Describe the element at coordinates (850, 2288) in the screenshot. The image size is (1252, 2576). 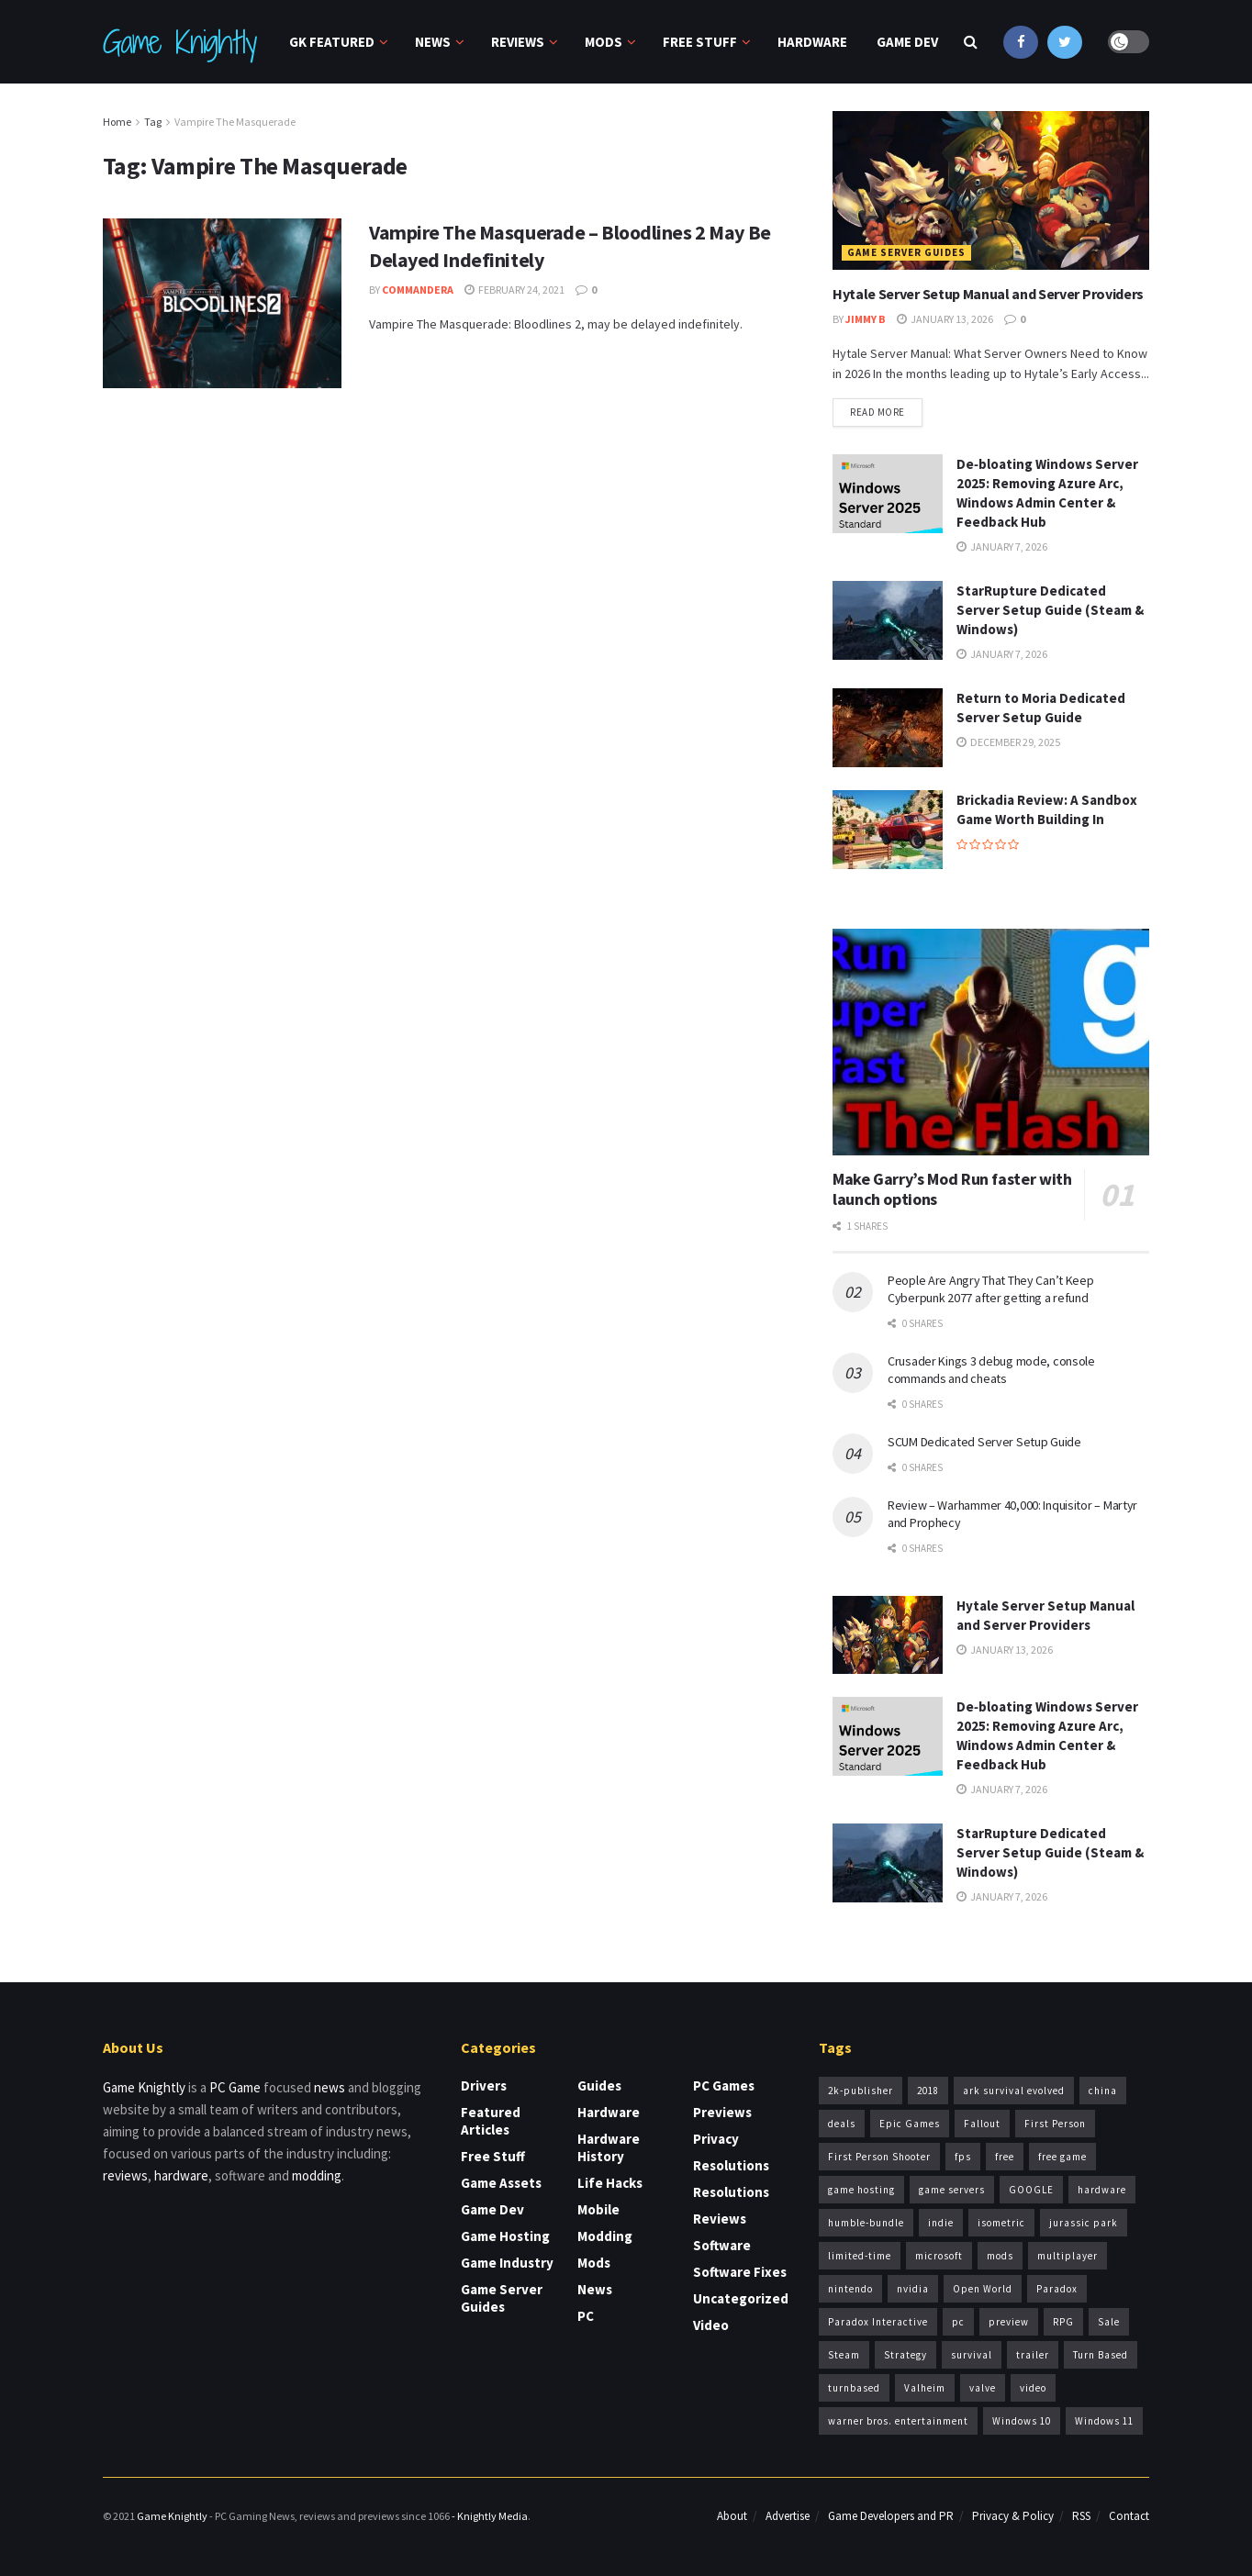
I see `nintendo [nintendo (3 items)]` at that location.